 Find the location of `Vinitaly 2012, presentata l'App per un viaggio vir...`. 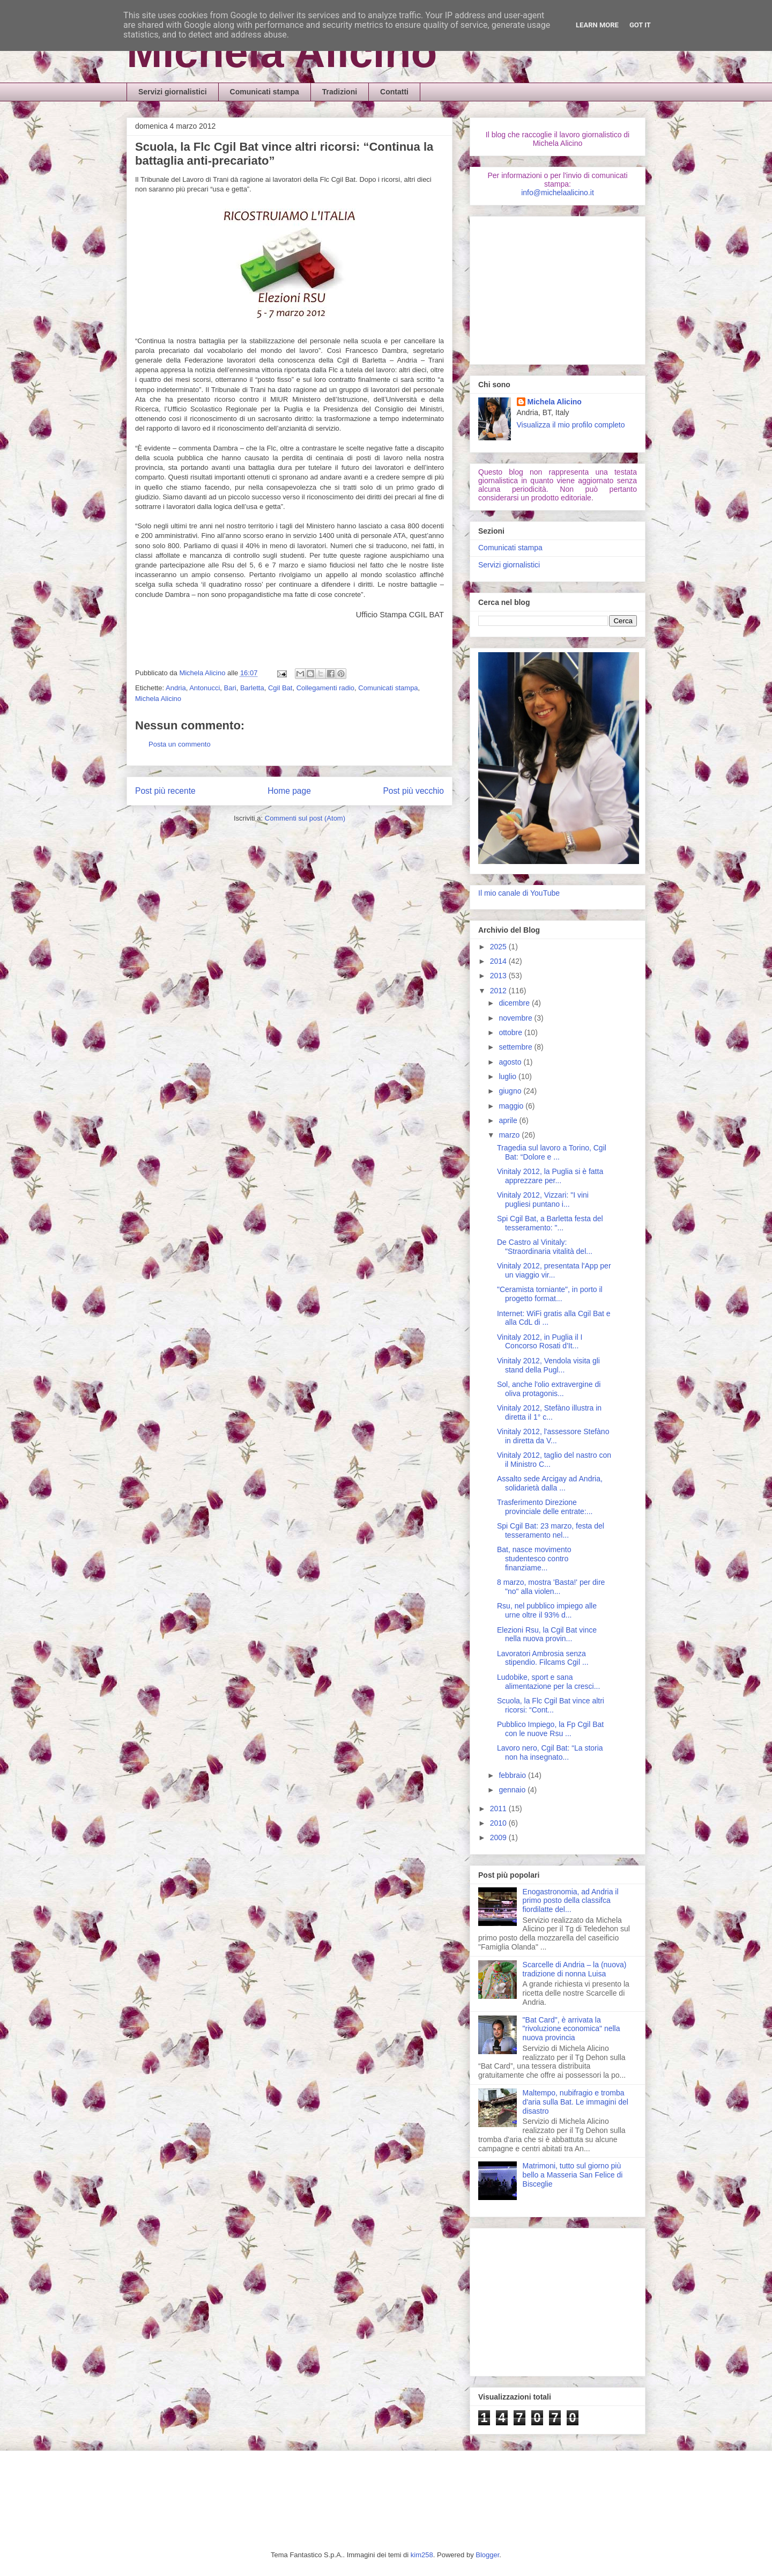

Vinitaly 2012, presentata l'App per un viaggio vir... is located at coordinates (554, 1270).